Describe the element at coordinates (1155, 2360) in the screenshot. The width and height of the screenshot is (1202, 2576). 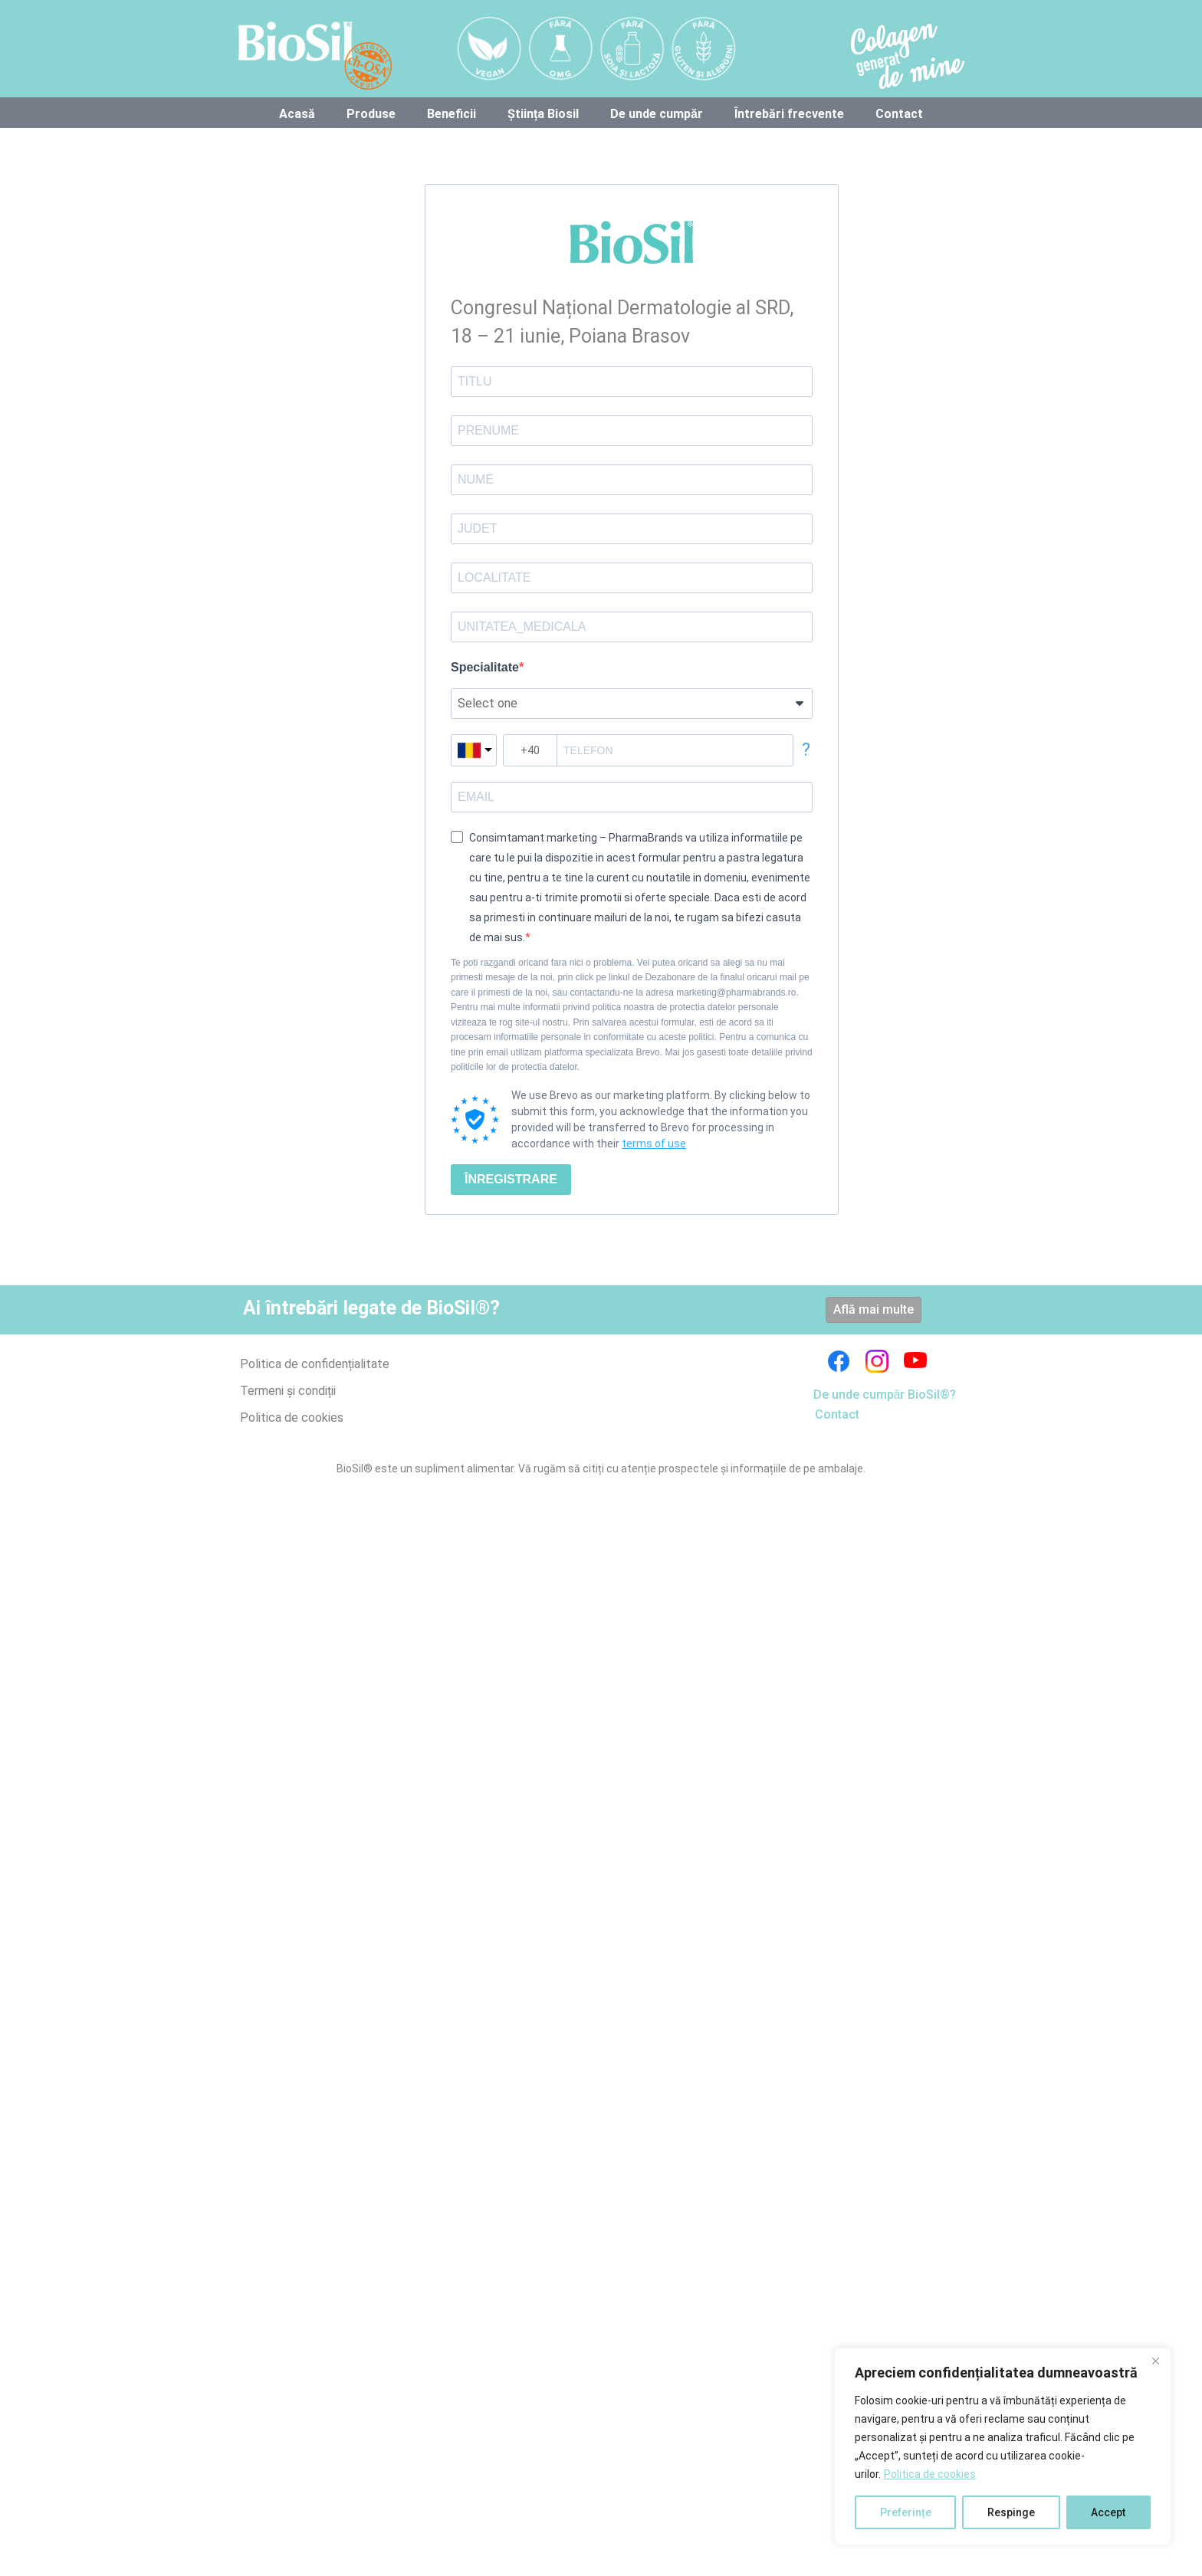
I see `[Close]` at that location.